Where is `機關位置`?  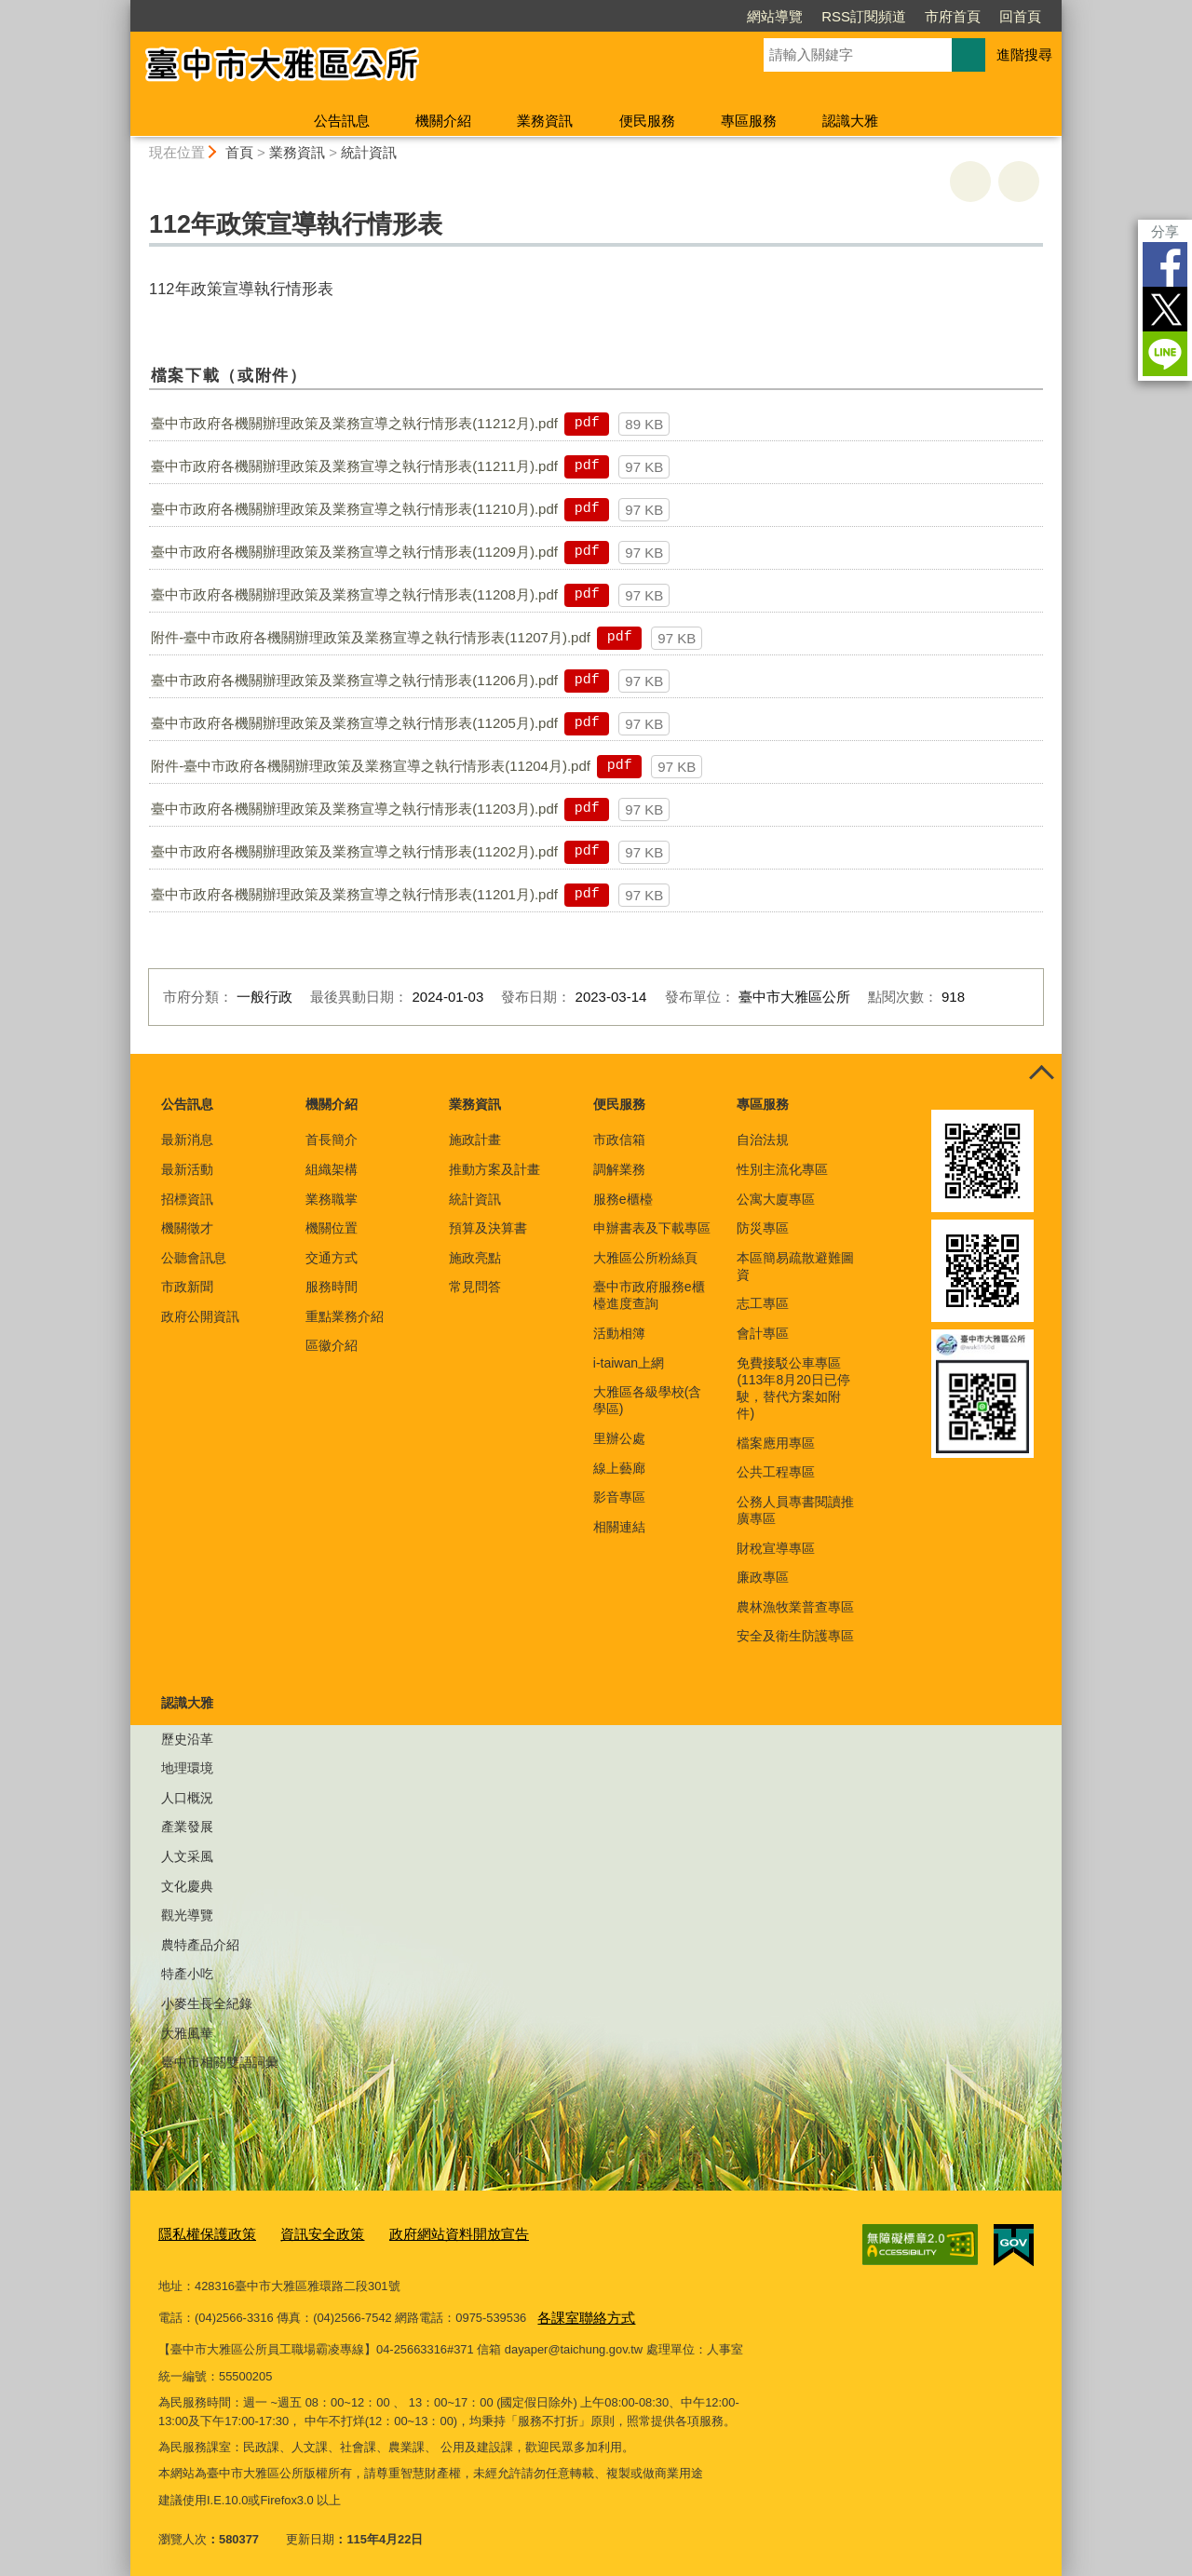
機關位置 is located at coordinates (331, 1228).